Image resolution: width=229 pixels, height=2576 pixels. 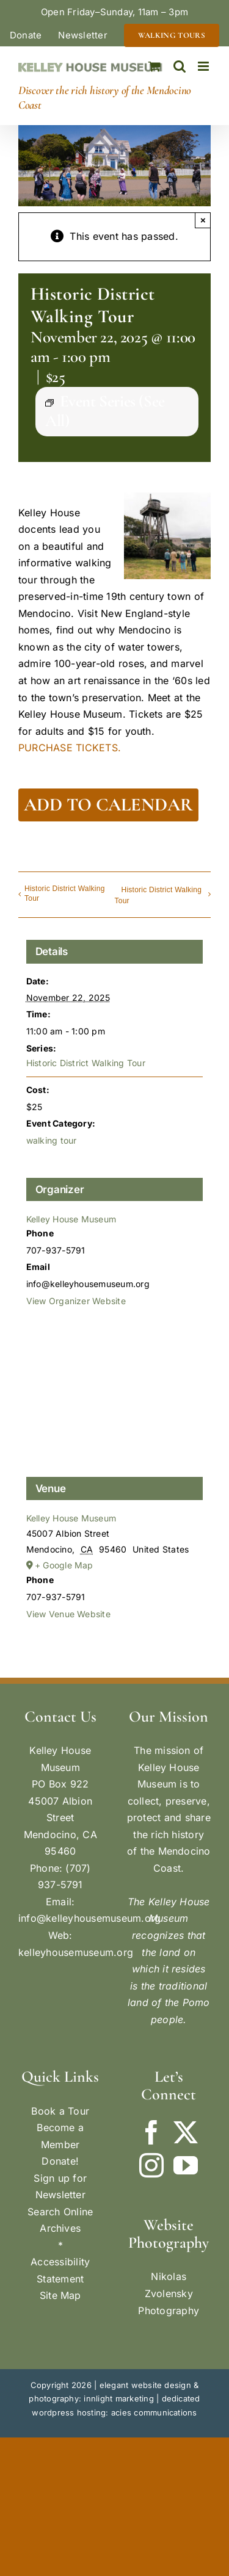 I want to click on [Toggle mobile menu], so click(x=204, y=66).